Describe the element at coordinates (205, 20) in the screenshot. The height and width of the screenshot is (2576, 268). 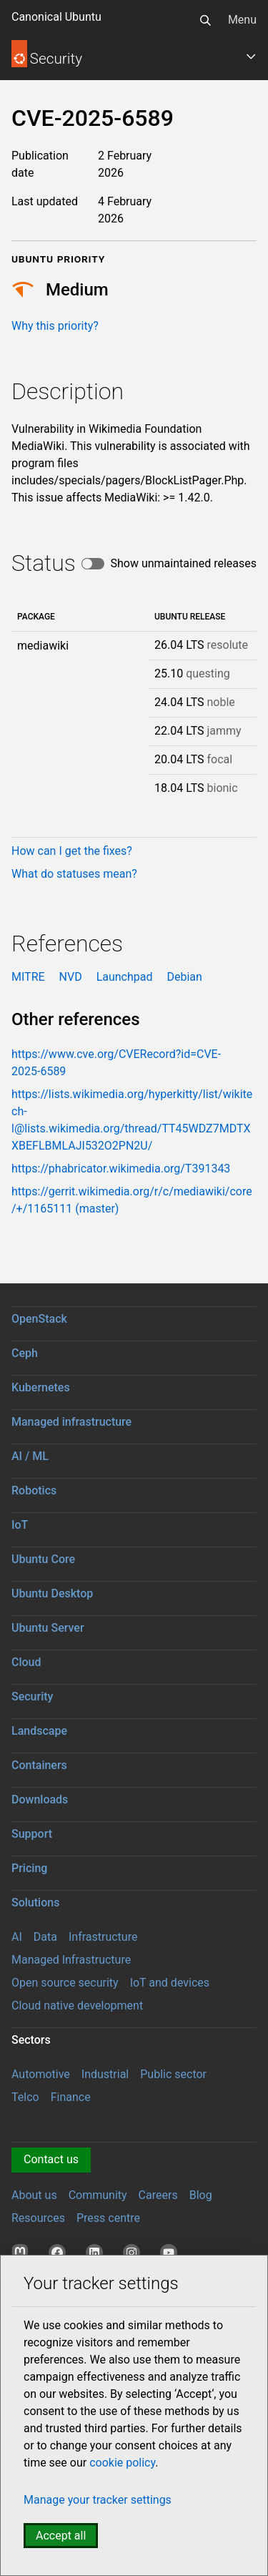
I see `[Search]` at that location.